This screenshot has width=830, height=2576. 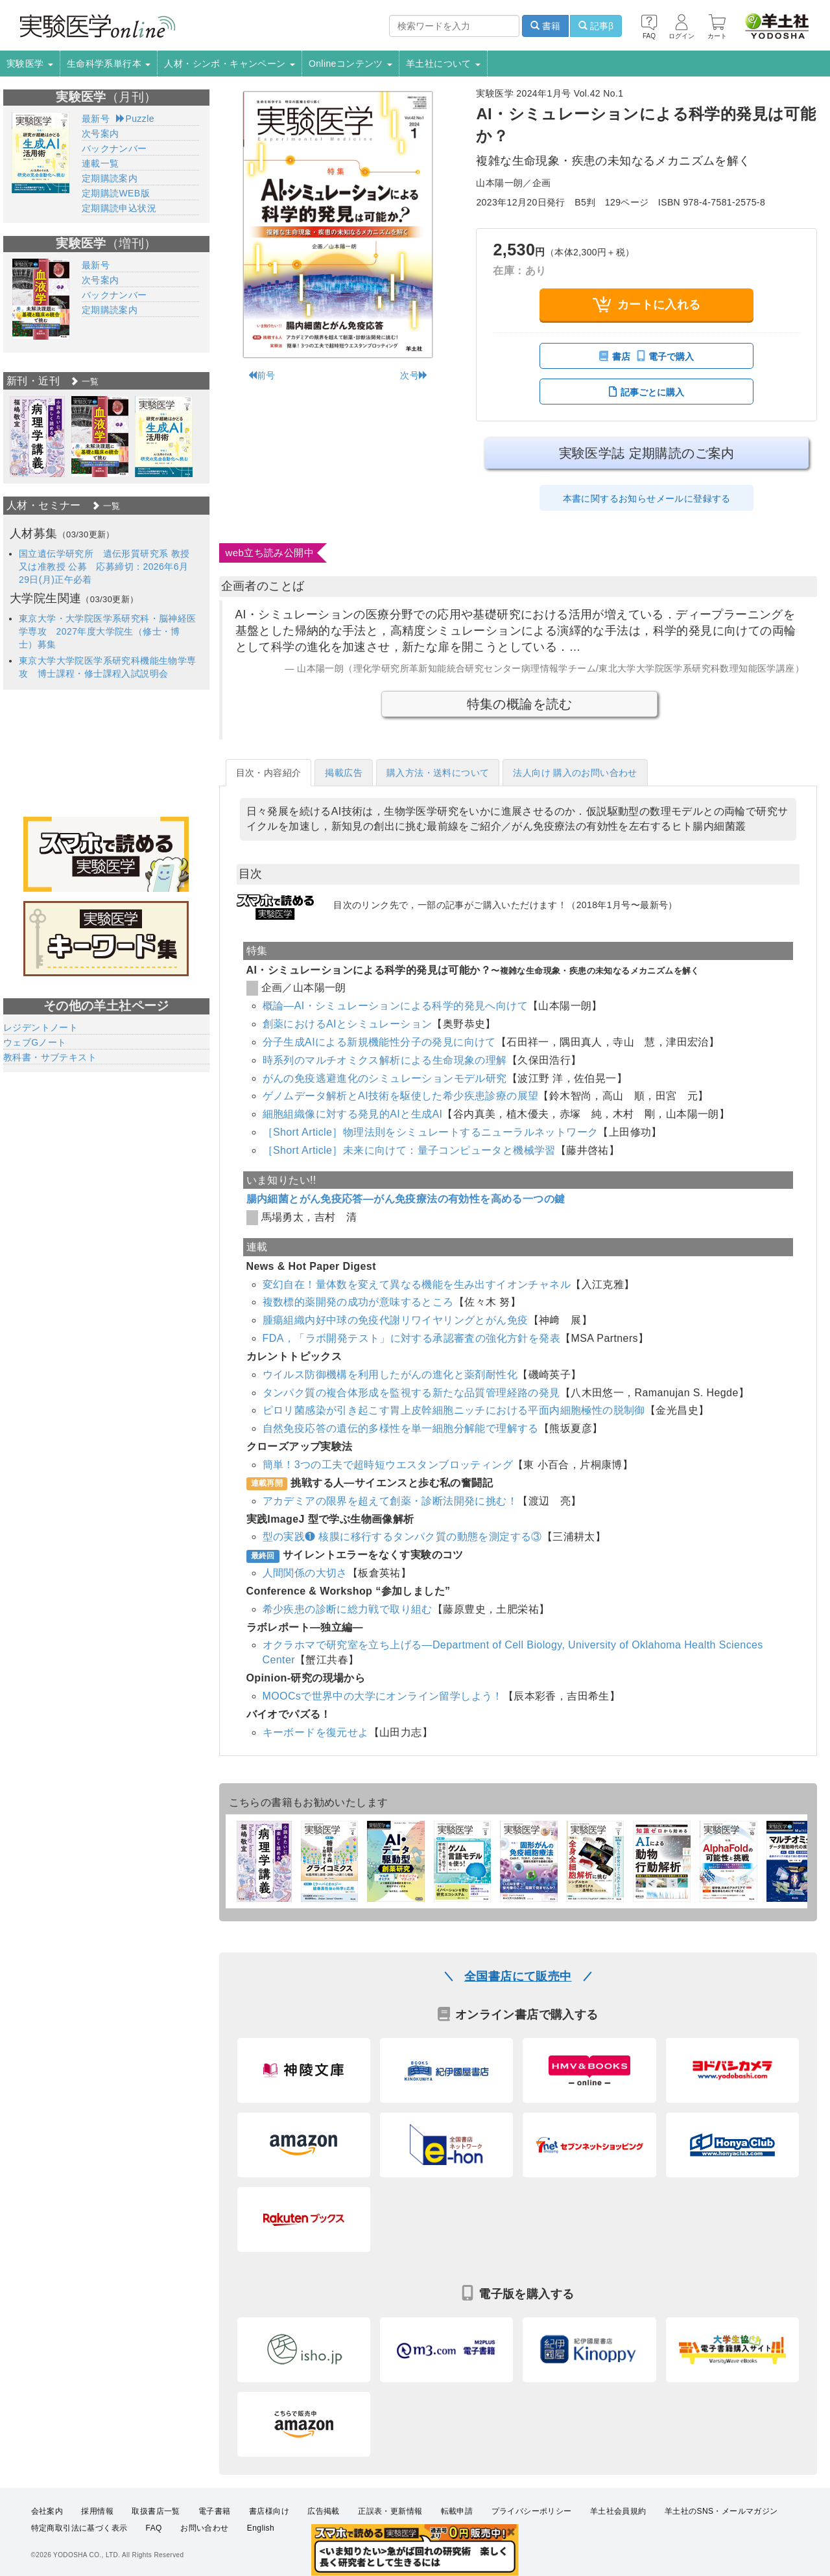 What do you see at coordinates (29, 63) in the screenshot?
I see `実験医学 [button]` at bounding box center [29, 63].